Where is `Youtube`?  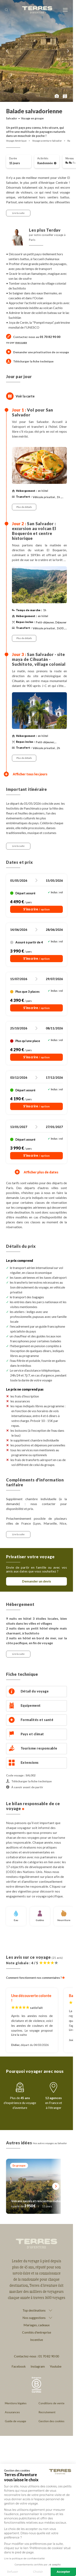 Youtube is located at coordinates (55, 2366).